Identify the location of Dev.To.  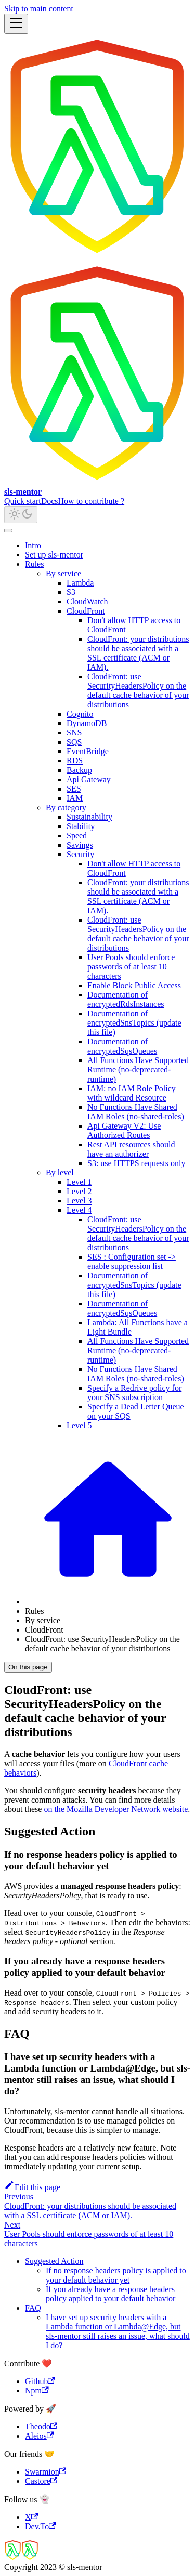
(40, 2526).